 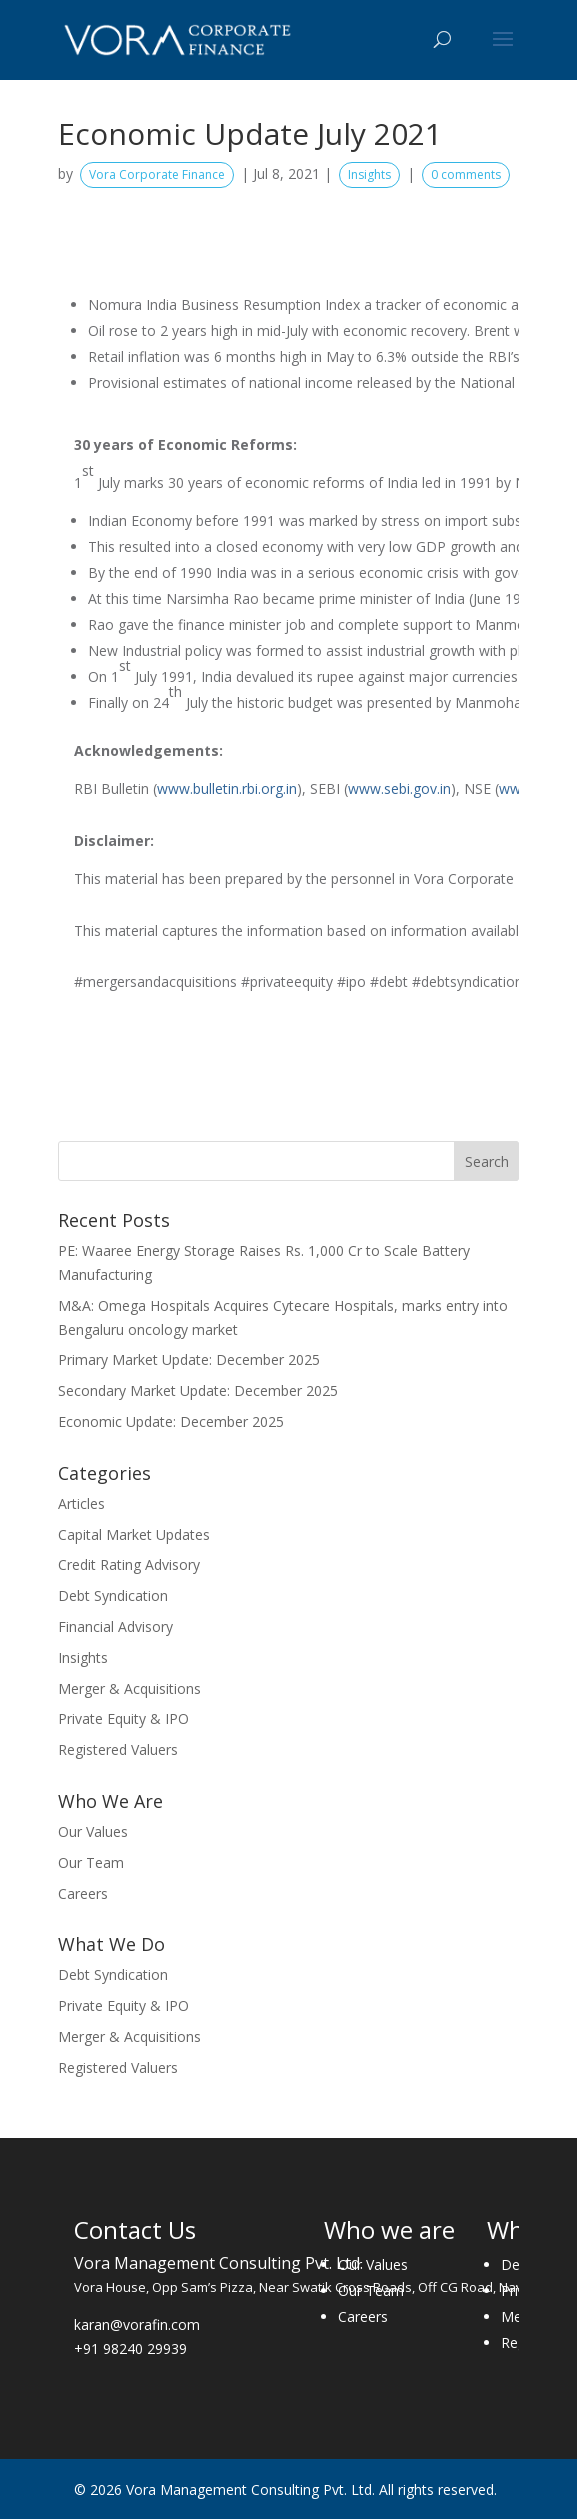 I want to click on Credit Rating Advisory, so click(x=129, y=1564).